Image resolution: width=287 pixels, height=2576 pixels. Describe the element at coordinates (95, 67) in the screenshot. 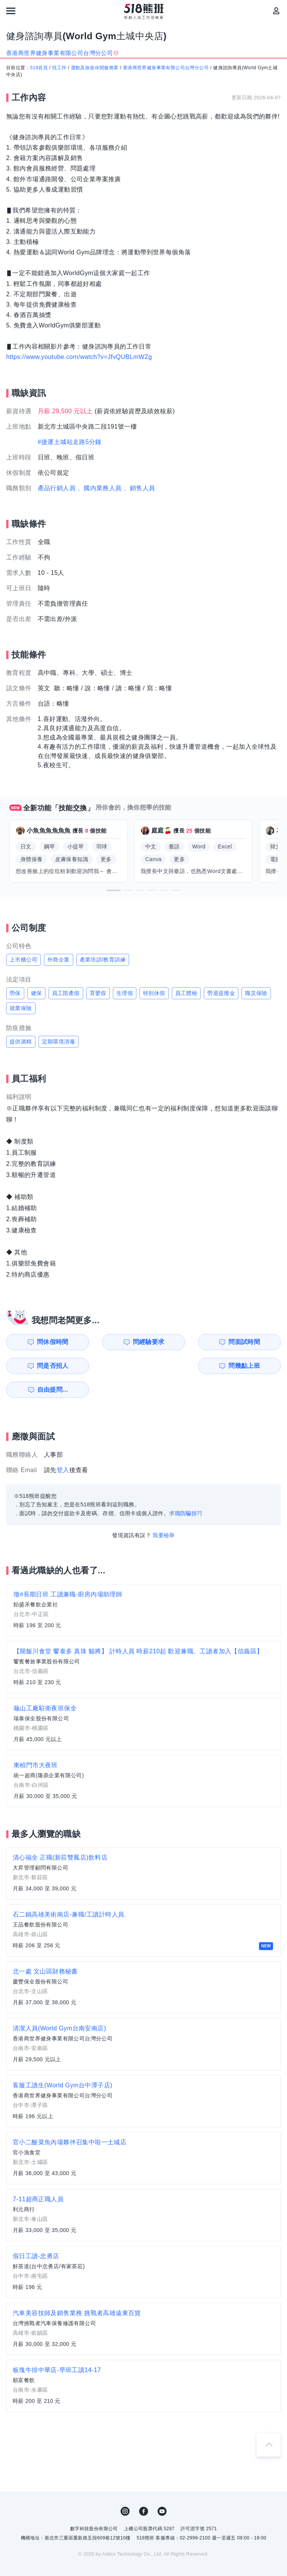

I see `運動及旅遊休閒服務業` at that location.